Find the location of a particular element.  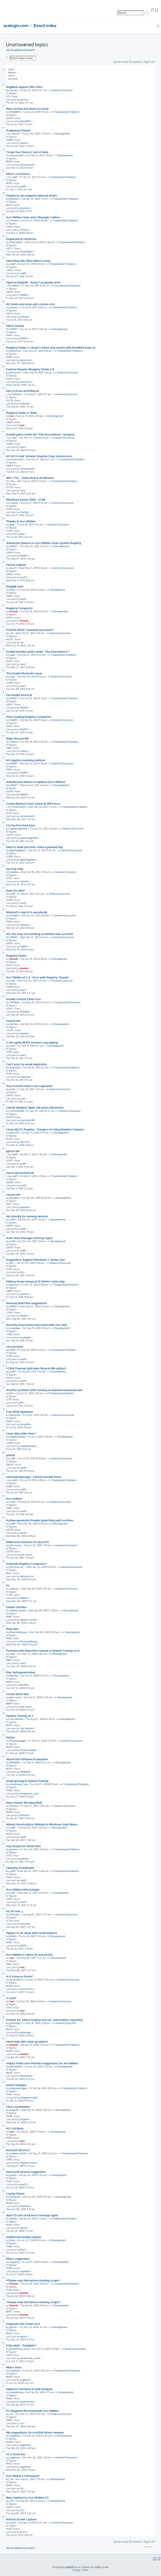

check all/uncheck all is located at coordinates (20, 1173).